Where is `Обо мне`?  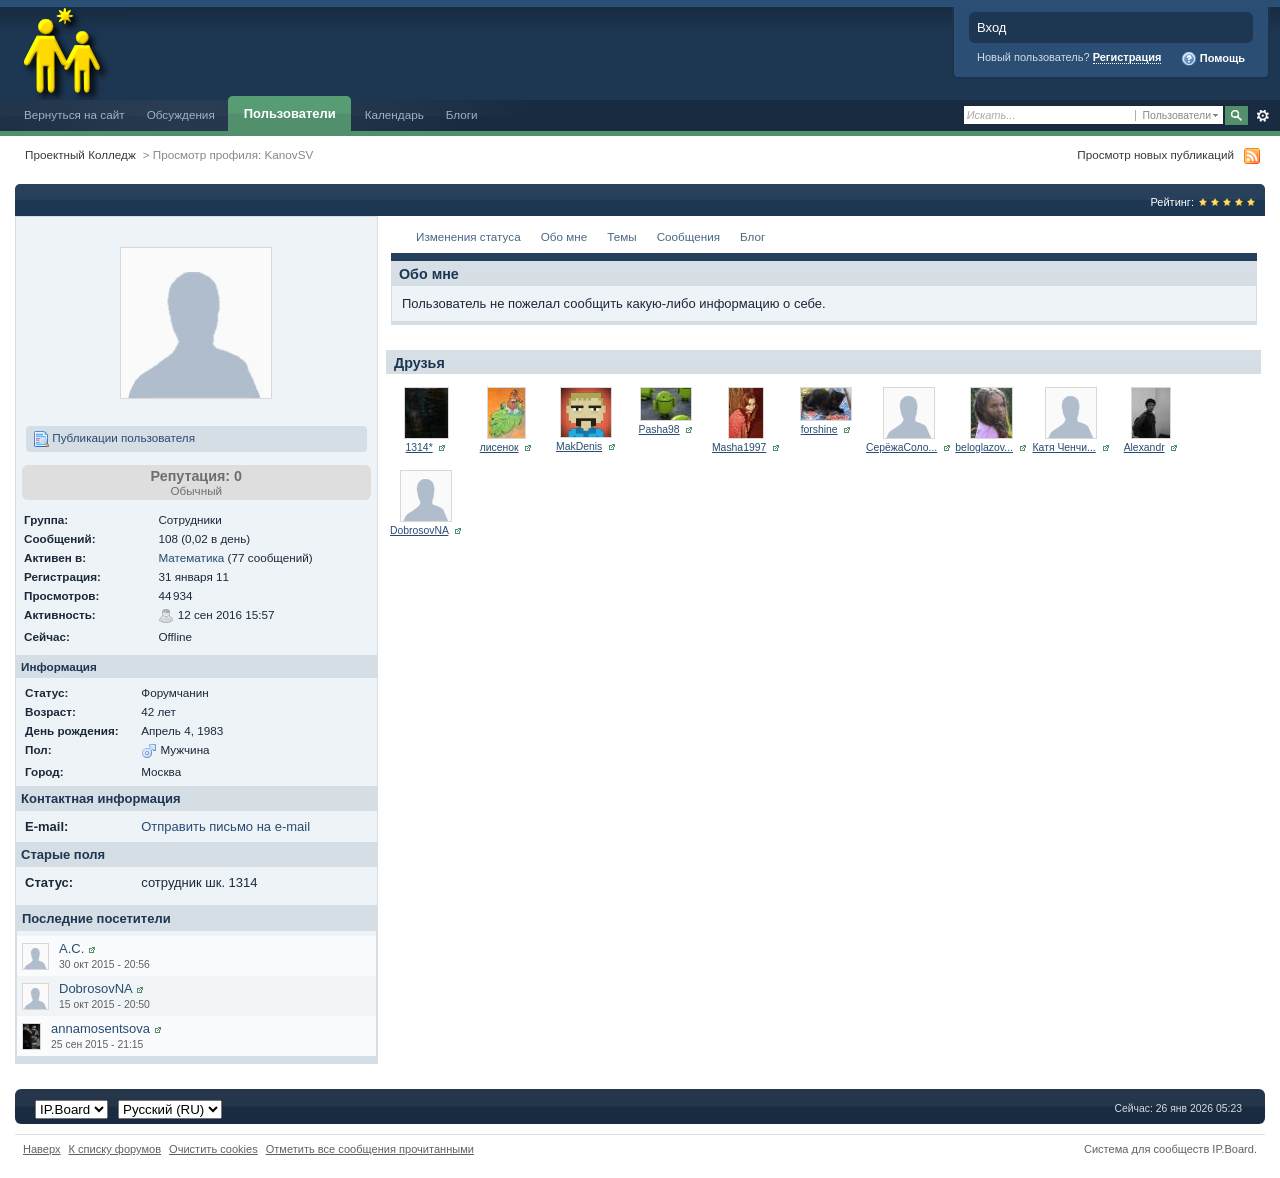
Обо мне is located at coordinates (564, 236).